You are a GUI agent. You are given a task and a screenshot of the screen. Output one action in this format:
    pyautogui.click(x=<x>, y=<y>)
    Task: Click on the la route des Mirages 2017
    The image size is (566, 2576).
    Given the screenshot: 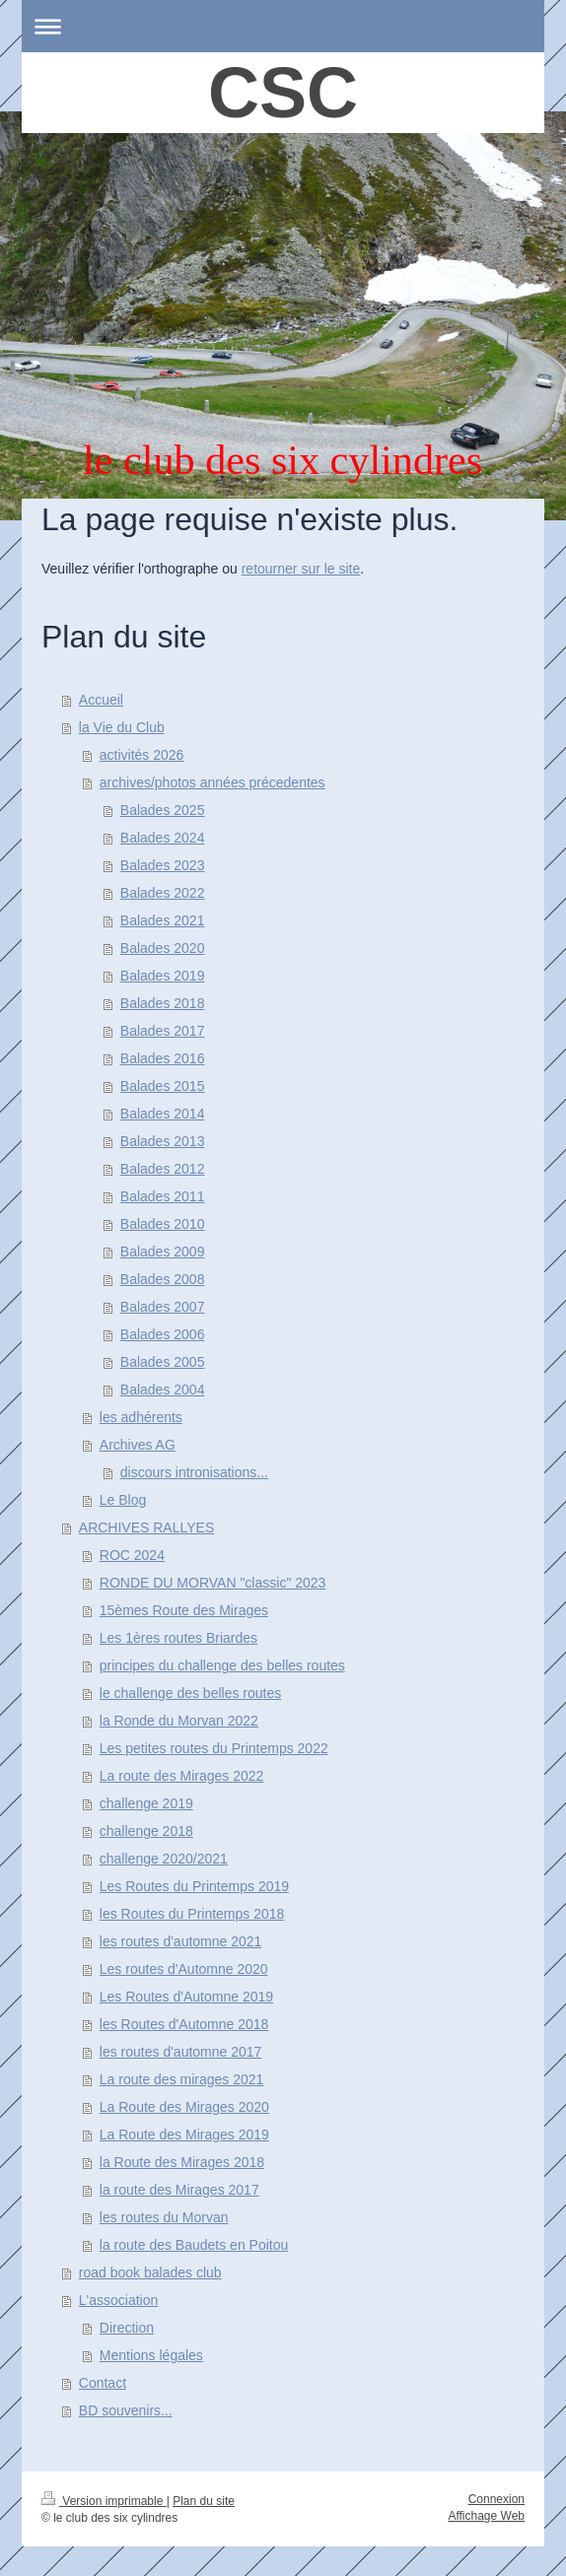 What is the action you would take?
    pyautogui.click(x=179, y=2190)
    